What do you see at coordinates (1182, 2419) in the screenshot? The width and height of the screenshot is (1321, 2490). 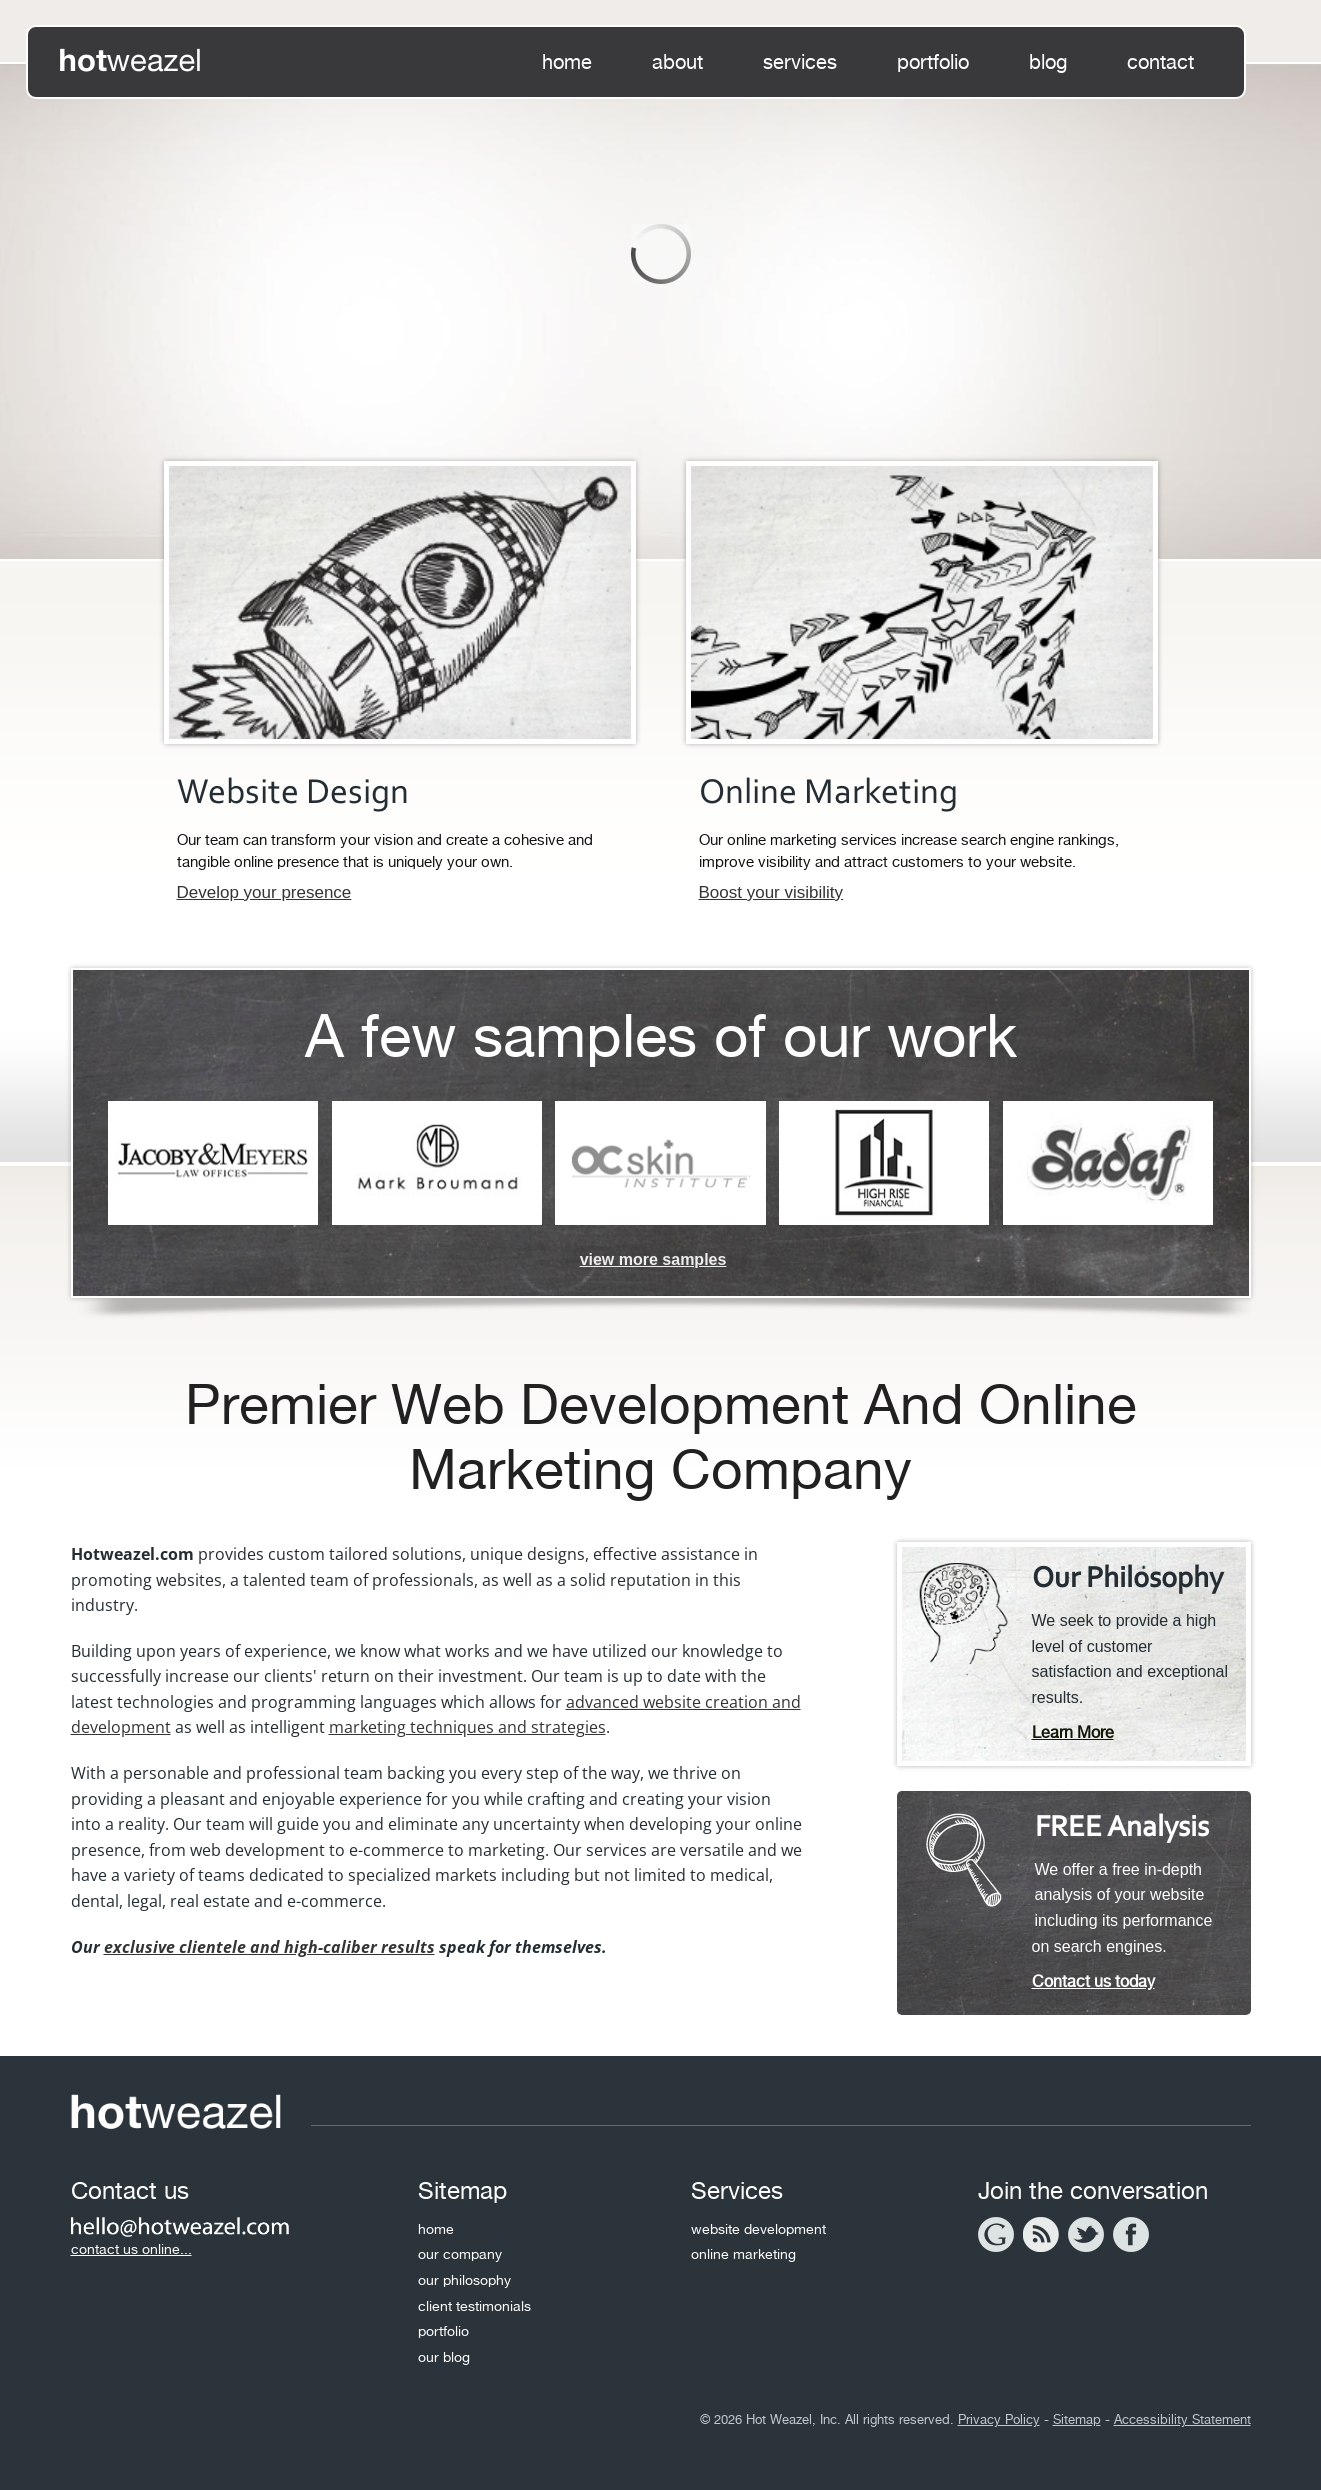 I see `Accessibility Statement` at bounding box center [1182, 2419].